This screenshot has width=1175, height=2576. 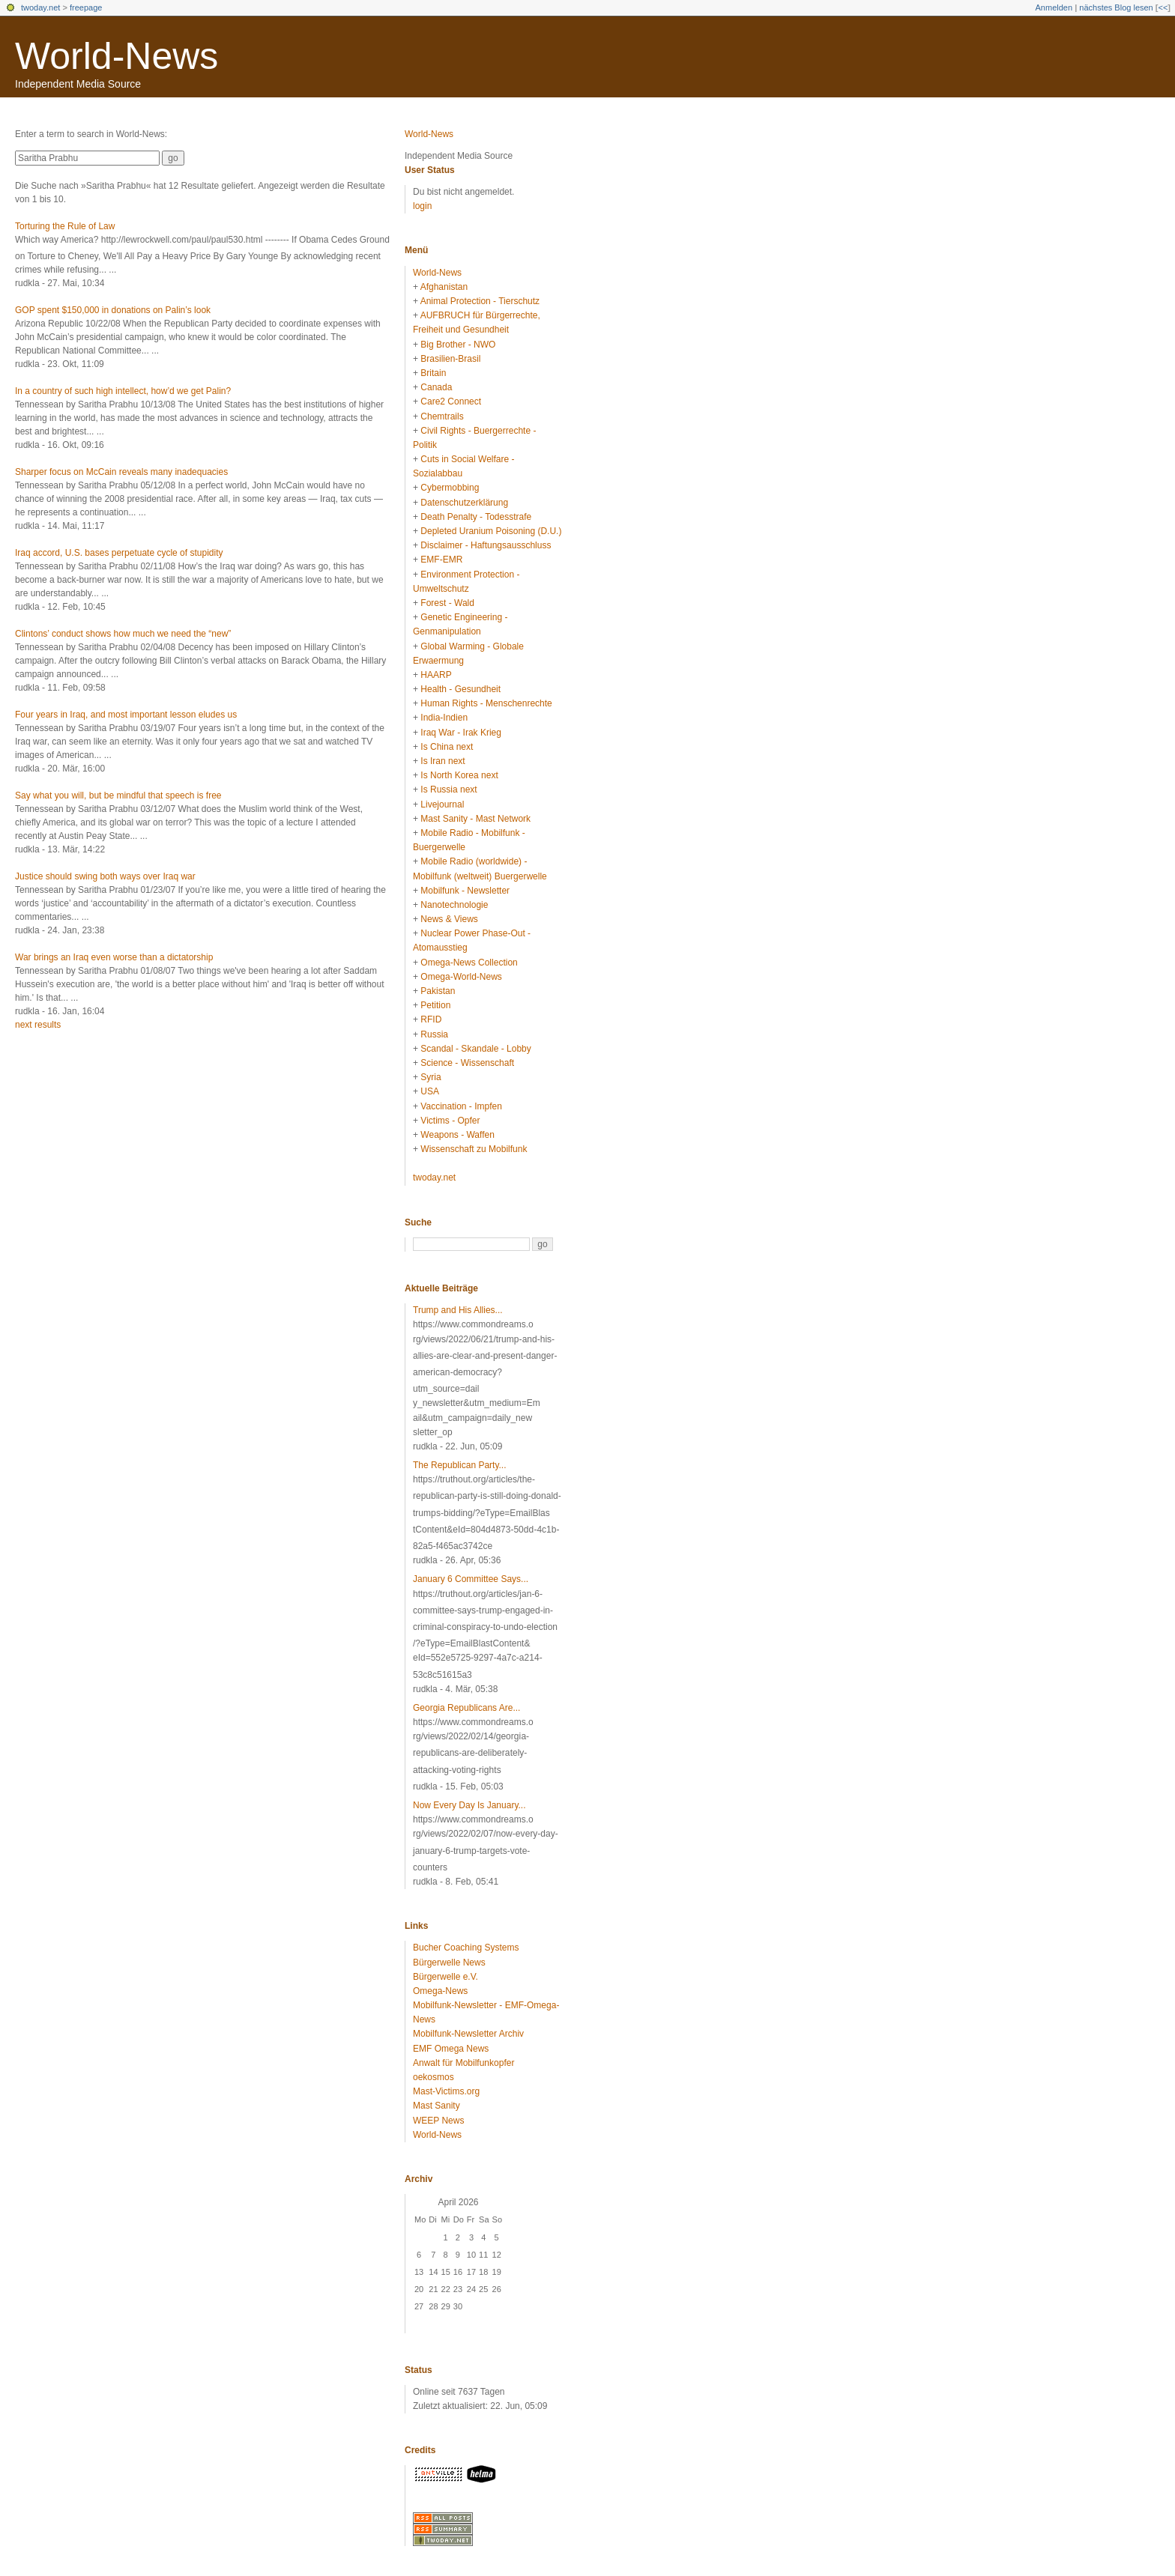 What do you see at coordinates (480, 301) in the screenshot?
I see `Animal Protection - Tierschutz` at bounding box center [480, 301].